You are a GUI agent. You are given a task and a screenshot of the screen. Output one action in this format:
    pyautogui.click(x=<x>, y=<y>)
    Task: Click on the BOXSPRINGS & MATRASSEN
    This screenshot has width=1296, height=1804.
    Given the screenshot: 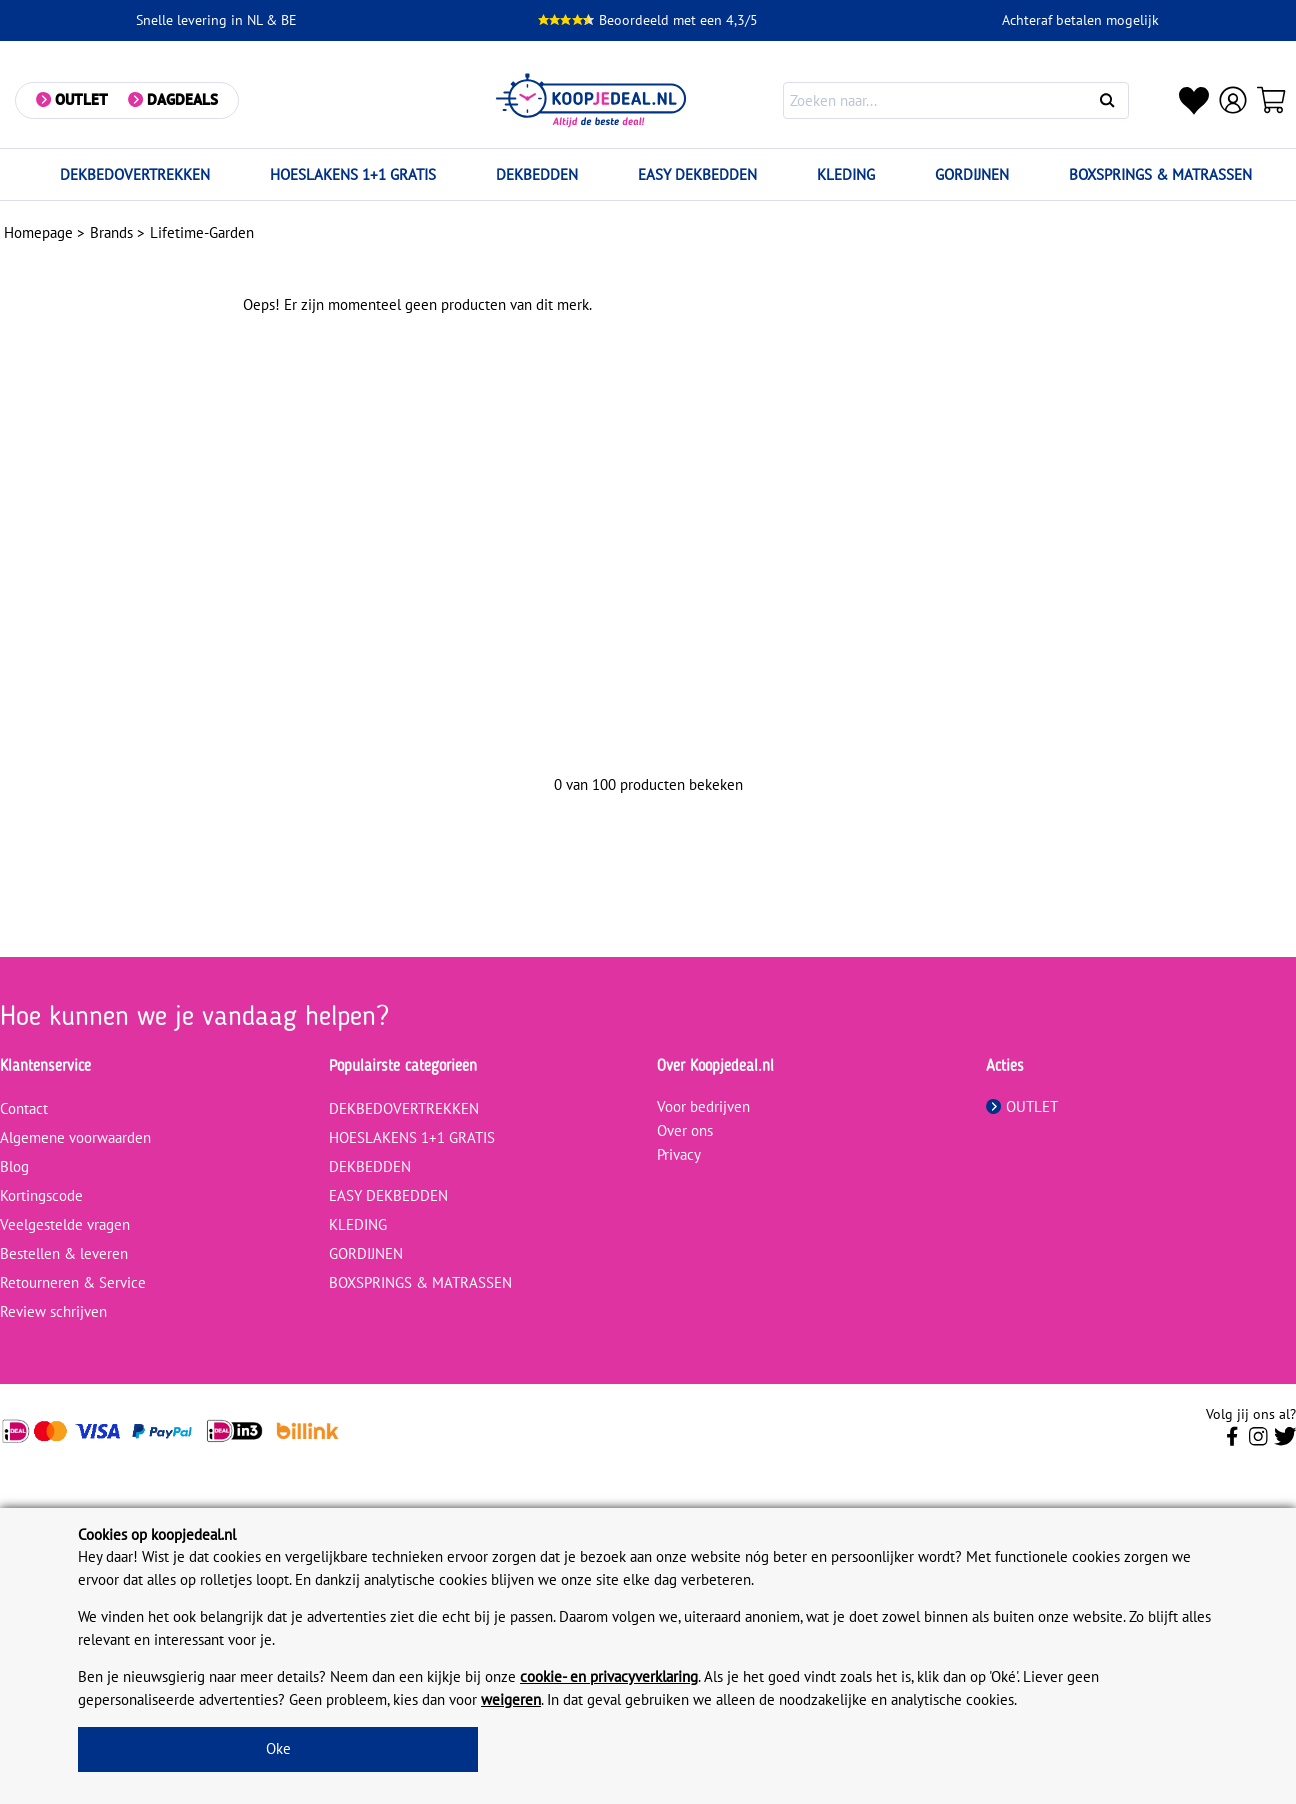 What is the action you would take?
    pyautogui.click(x=1160, y=174)
    